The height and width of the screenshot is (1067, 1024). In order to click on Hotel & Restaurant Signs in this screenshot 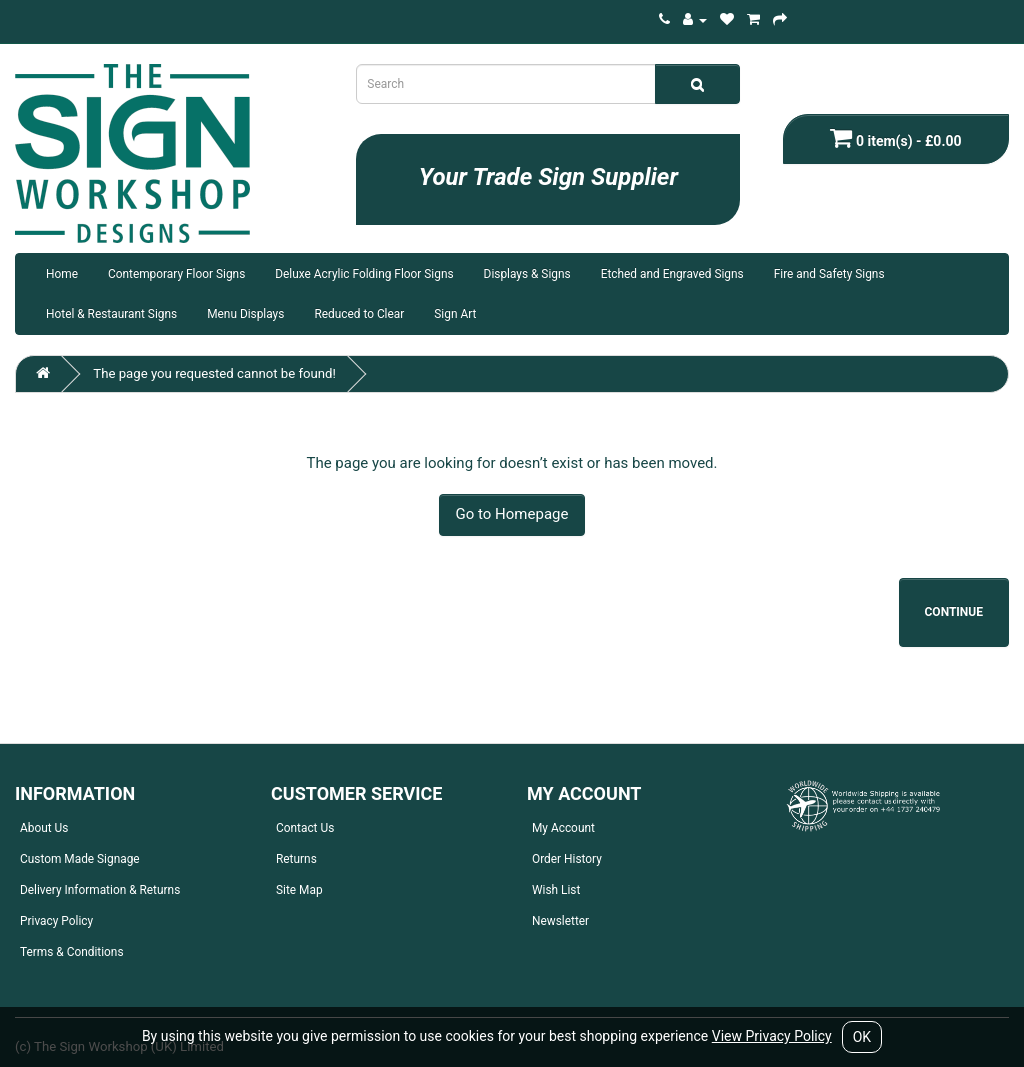, I will do `click(111, 314)`.